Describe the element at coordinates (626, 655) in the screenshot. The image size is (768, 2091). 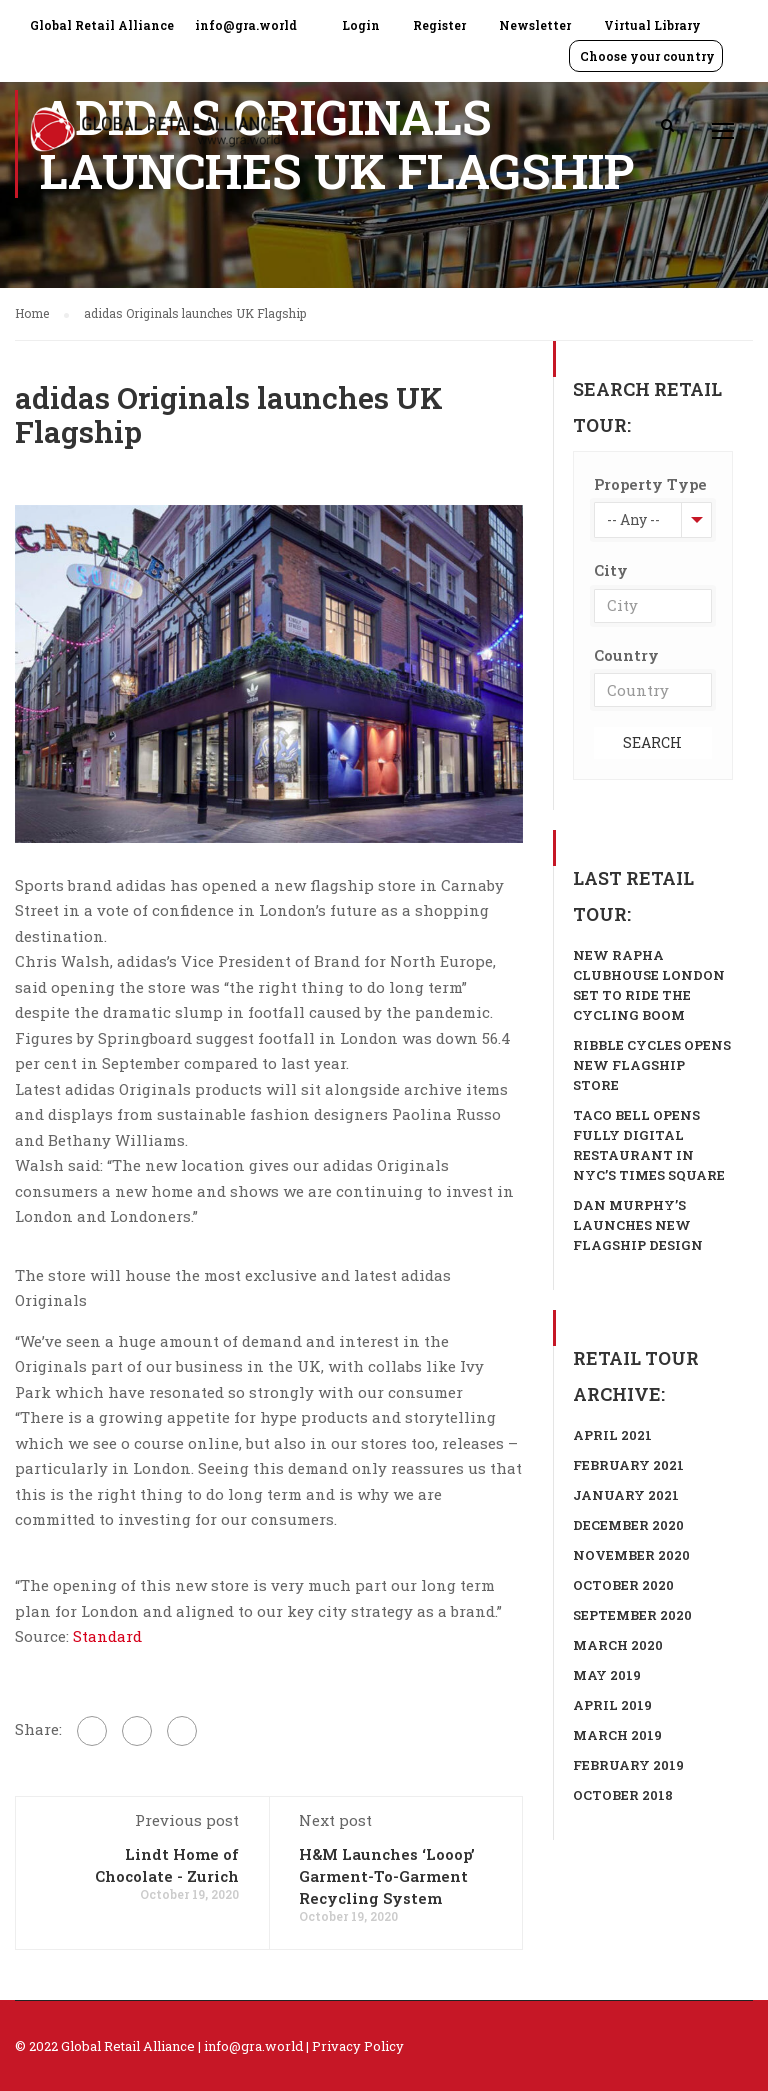
I see `Country` at that location.